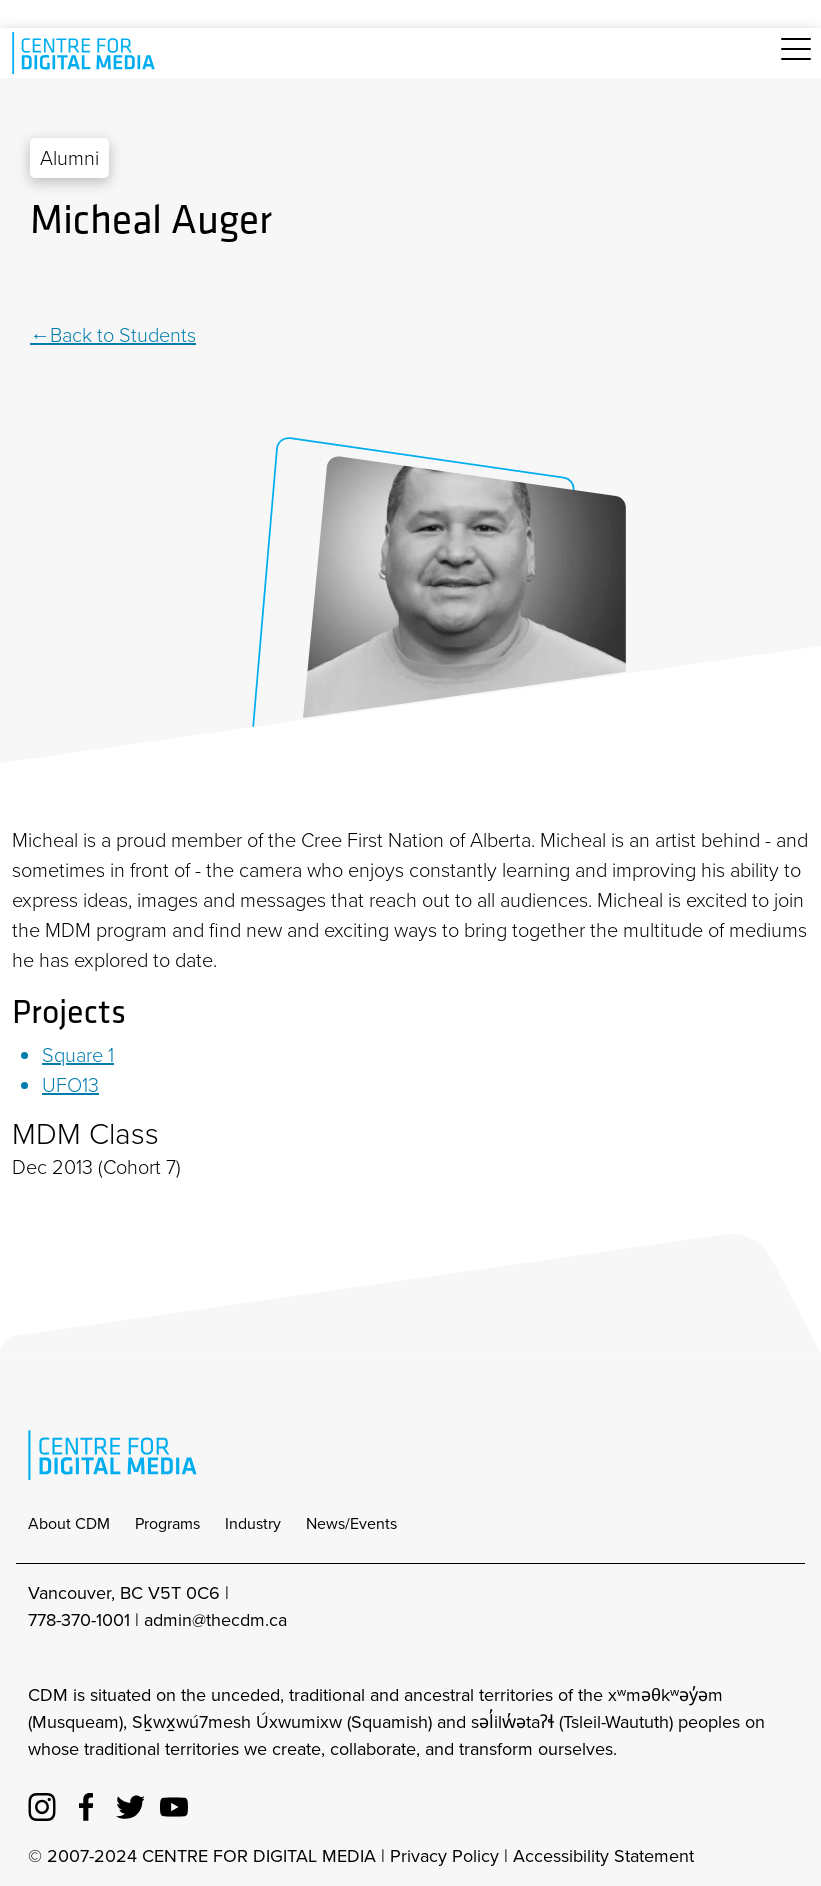 Image resolution: width=821 pixels, height=1886 pixels. Describe the element at coordinates (796, 60) in the screenshot. I see `[Toggle navigation]` at that location.